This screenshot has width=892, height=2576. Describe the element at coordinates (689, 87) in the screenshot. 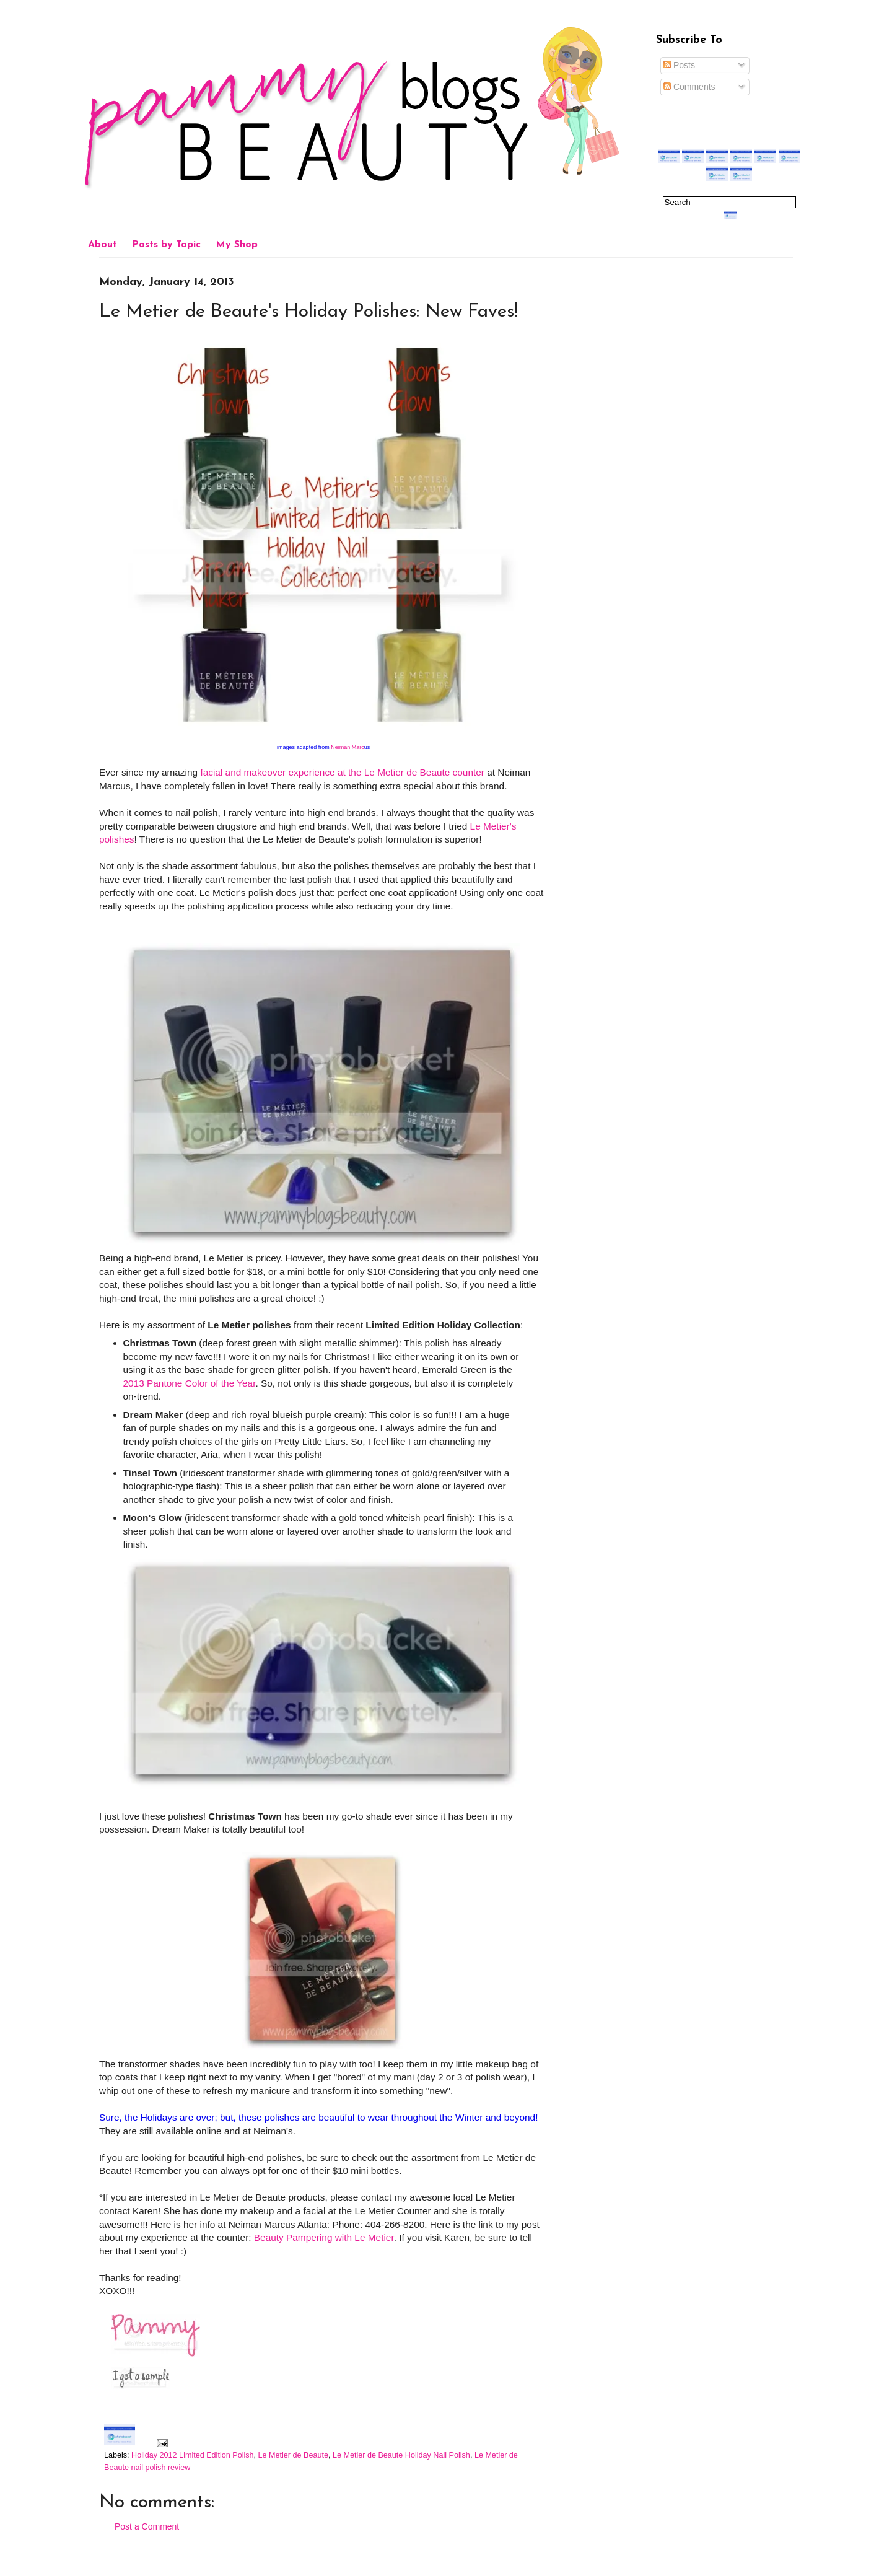

I see `Comments` at that location.